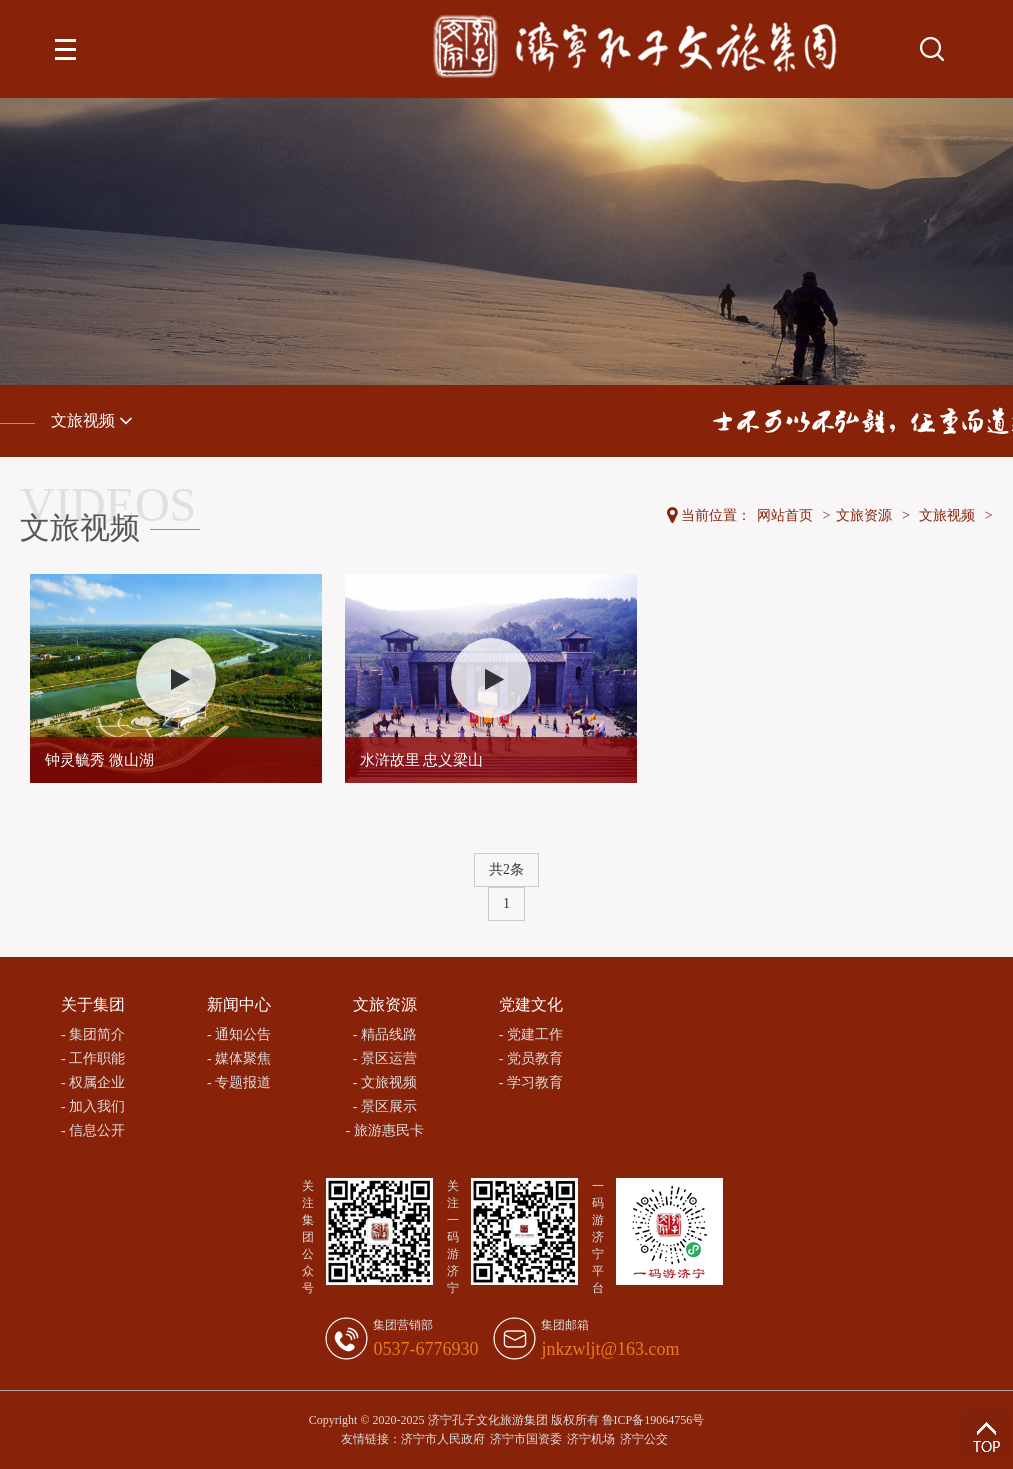  What do you see at coordinates (531, 1058) in the screenshot?
I see `- 党员教育` at bounding box center [531, 1058].